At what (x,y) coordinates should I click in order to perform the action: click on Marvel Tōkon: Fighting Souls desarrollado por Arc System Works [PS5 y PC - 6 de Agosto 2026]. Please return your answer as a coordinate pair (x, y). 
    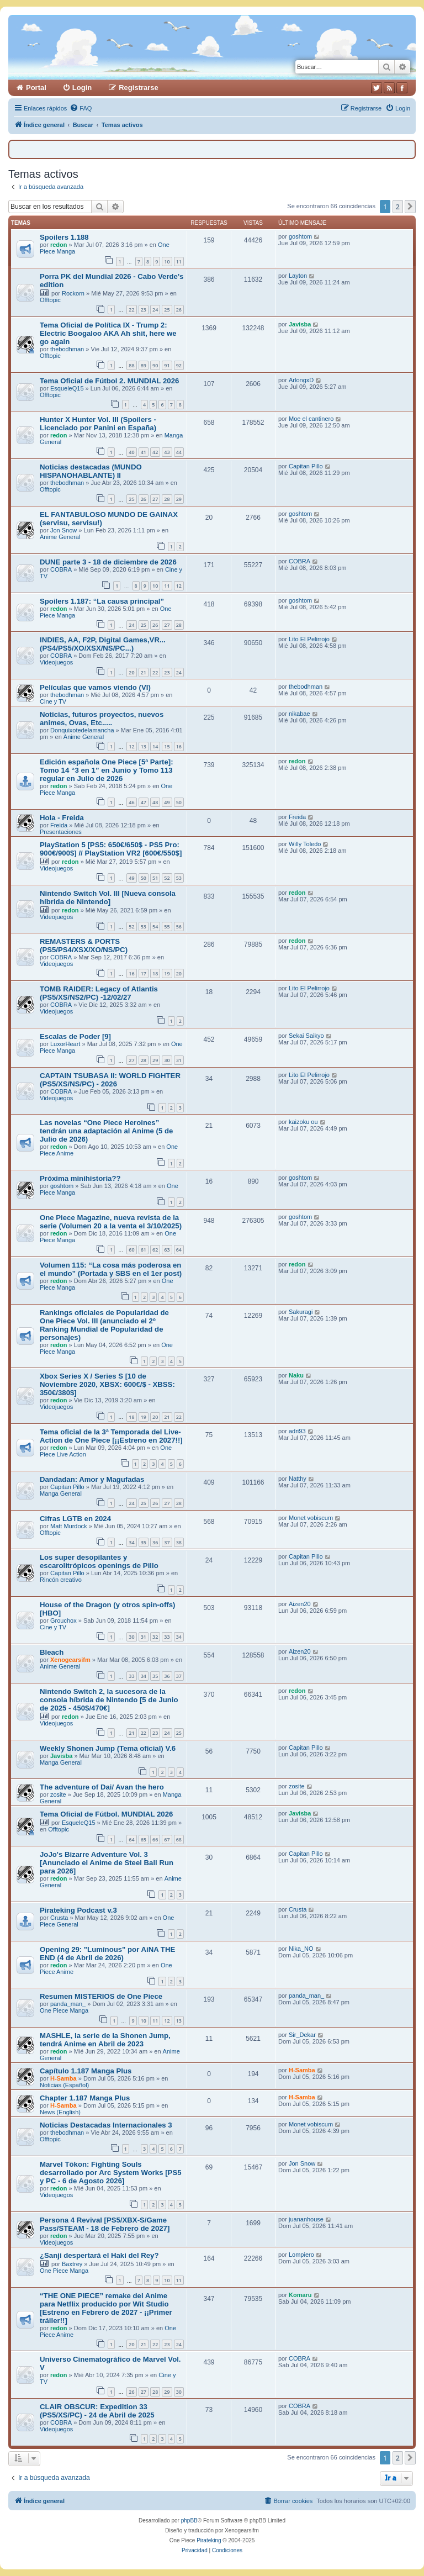
    Looking at the image, I should click on (111, 2172).